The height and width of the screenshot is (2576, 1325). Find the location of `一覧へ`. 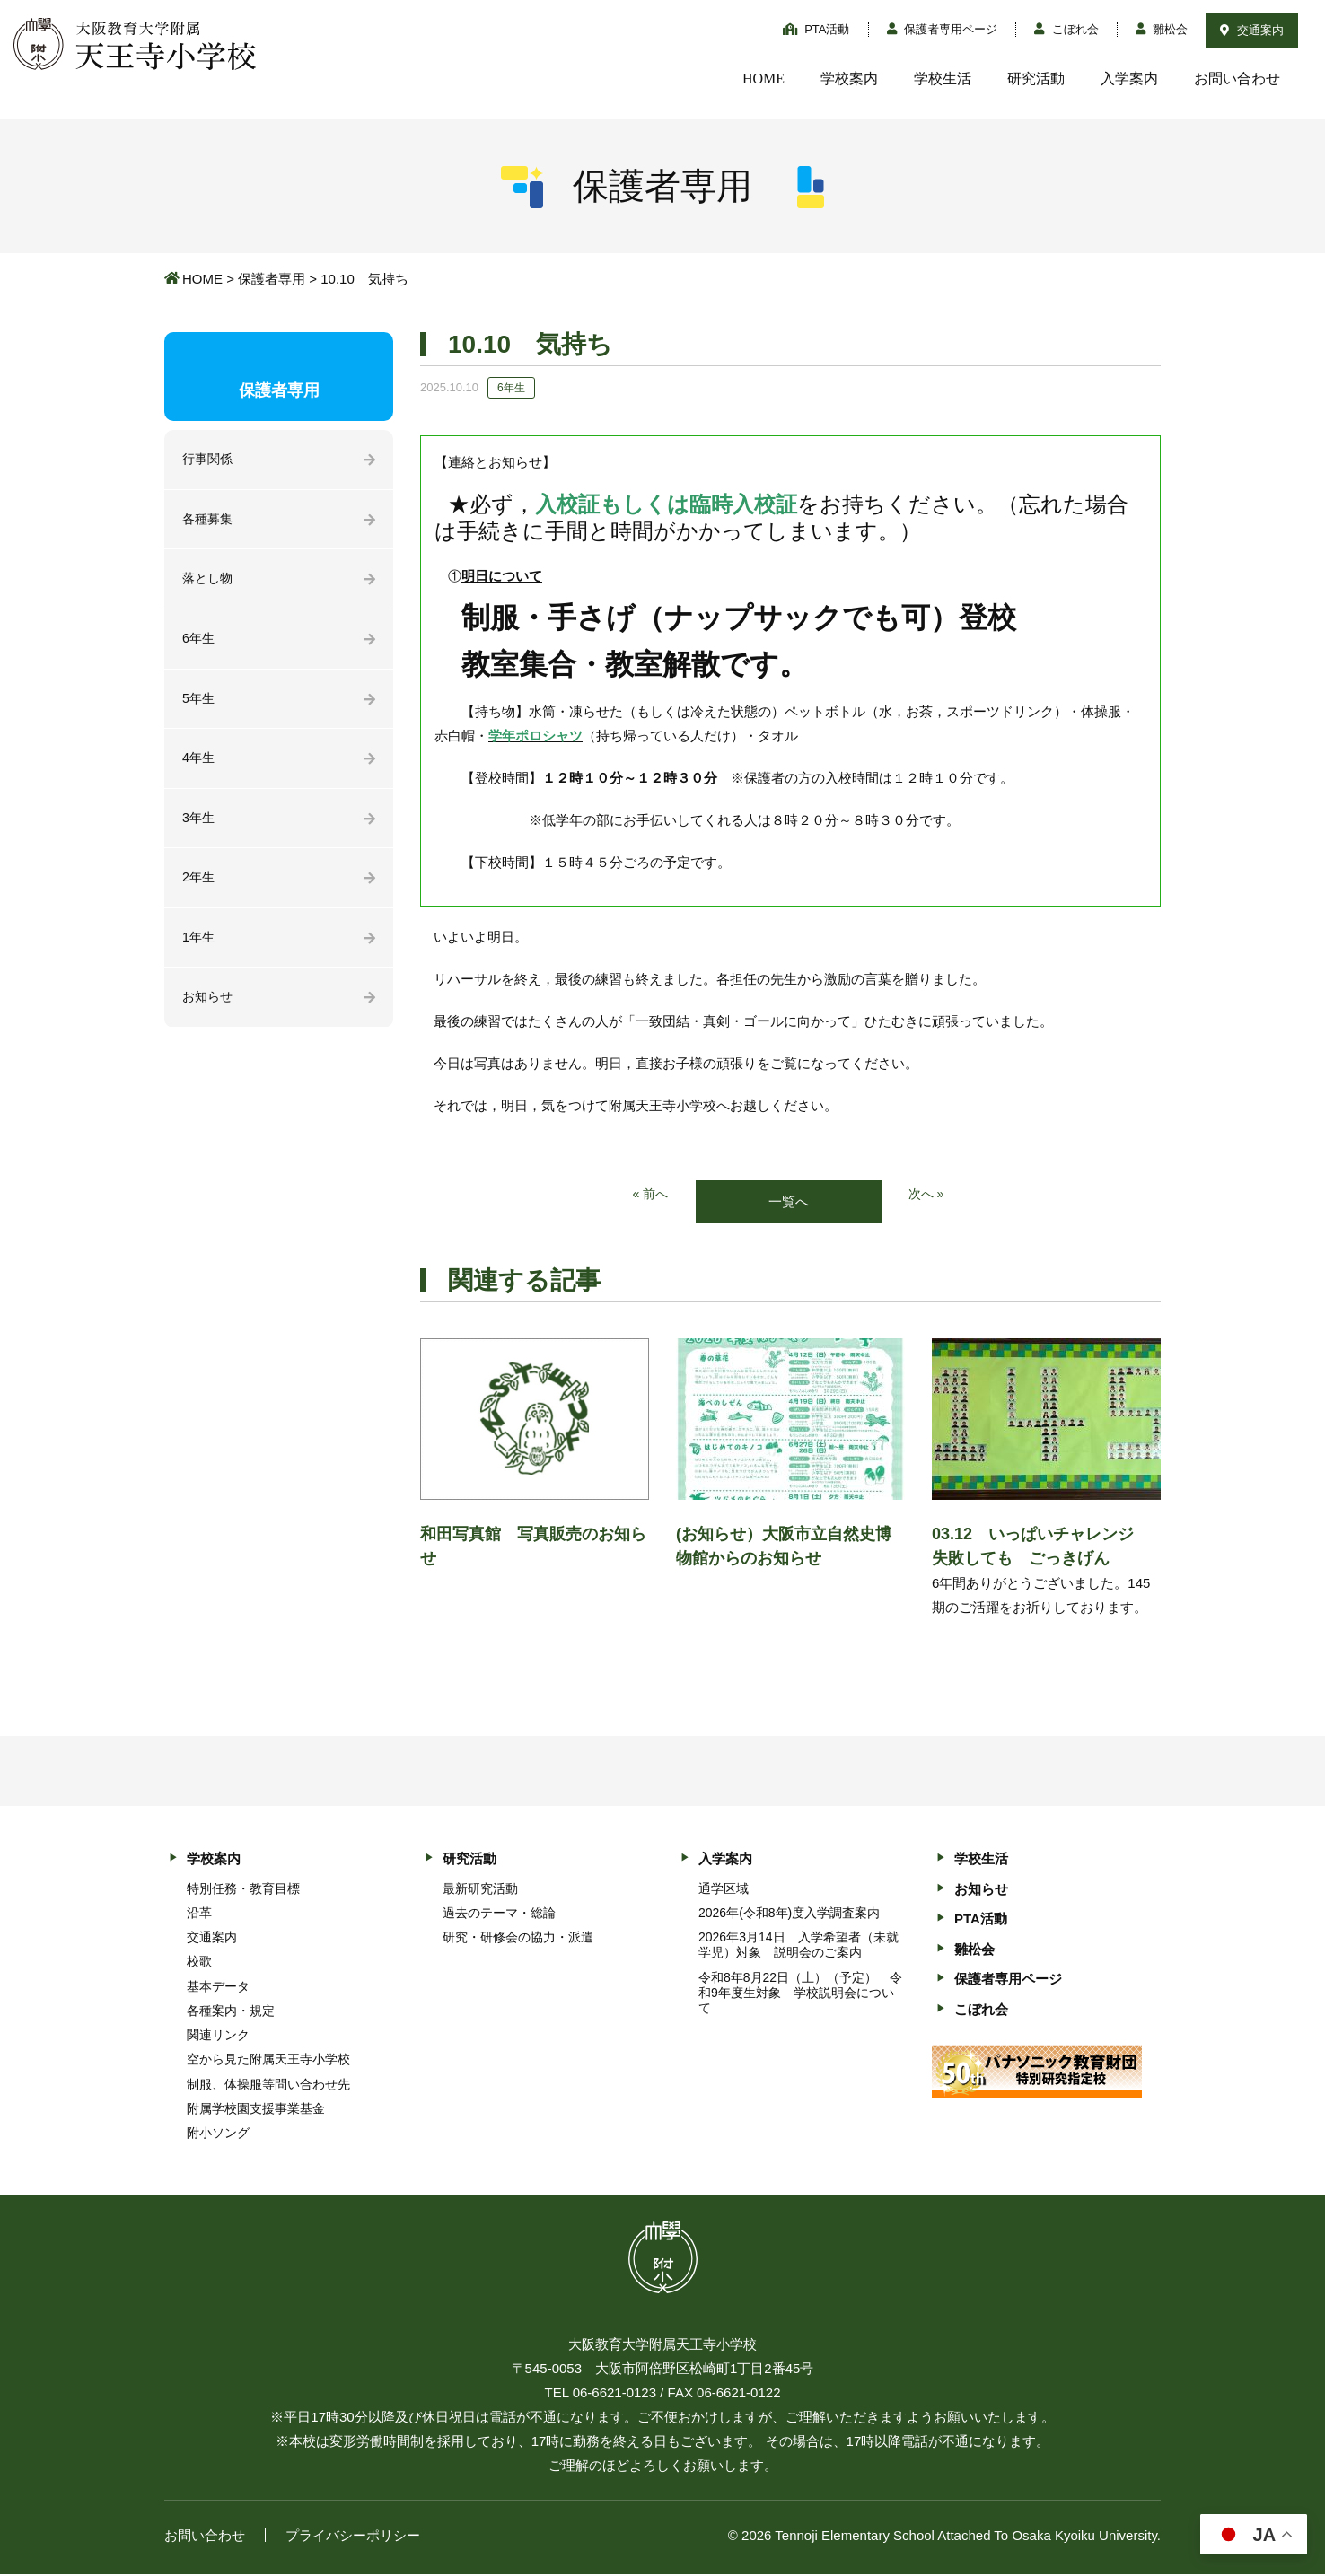

一覧へ is located at coordinates (788, 1202).